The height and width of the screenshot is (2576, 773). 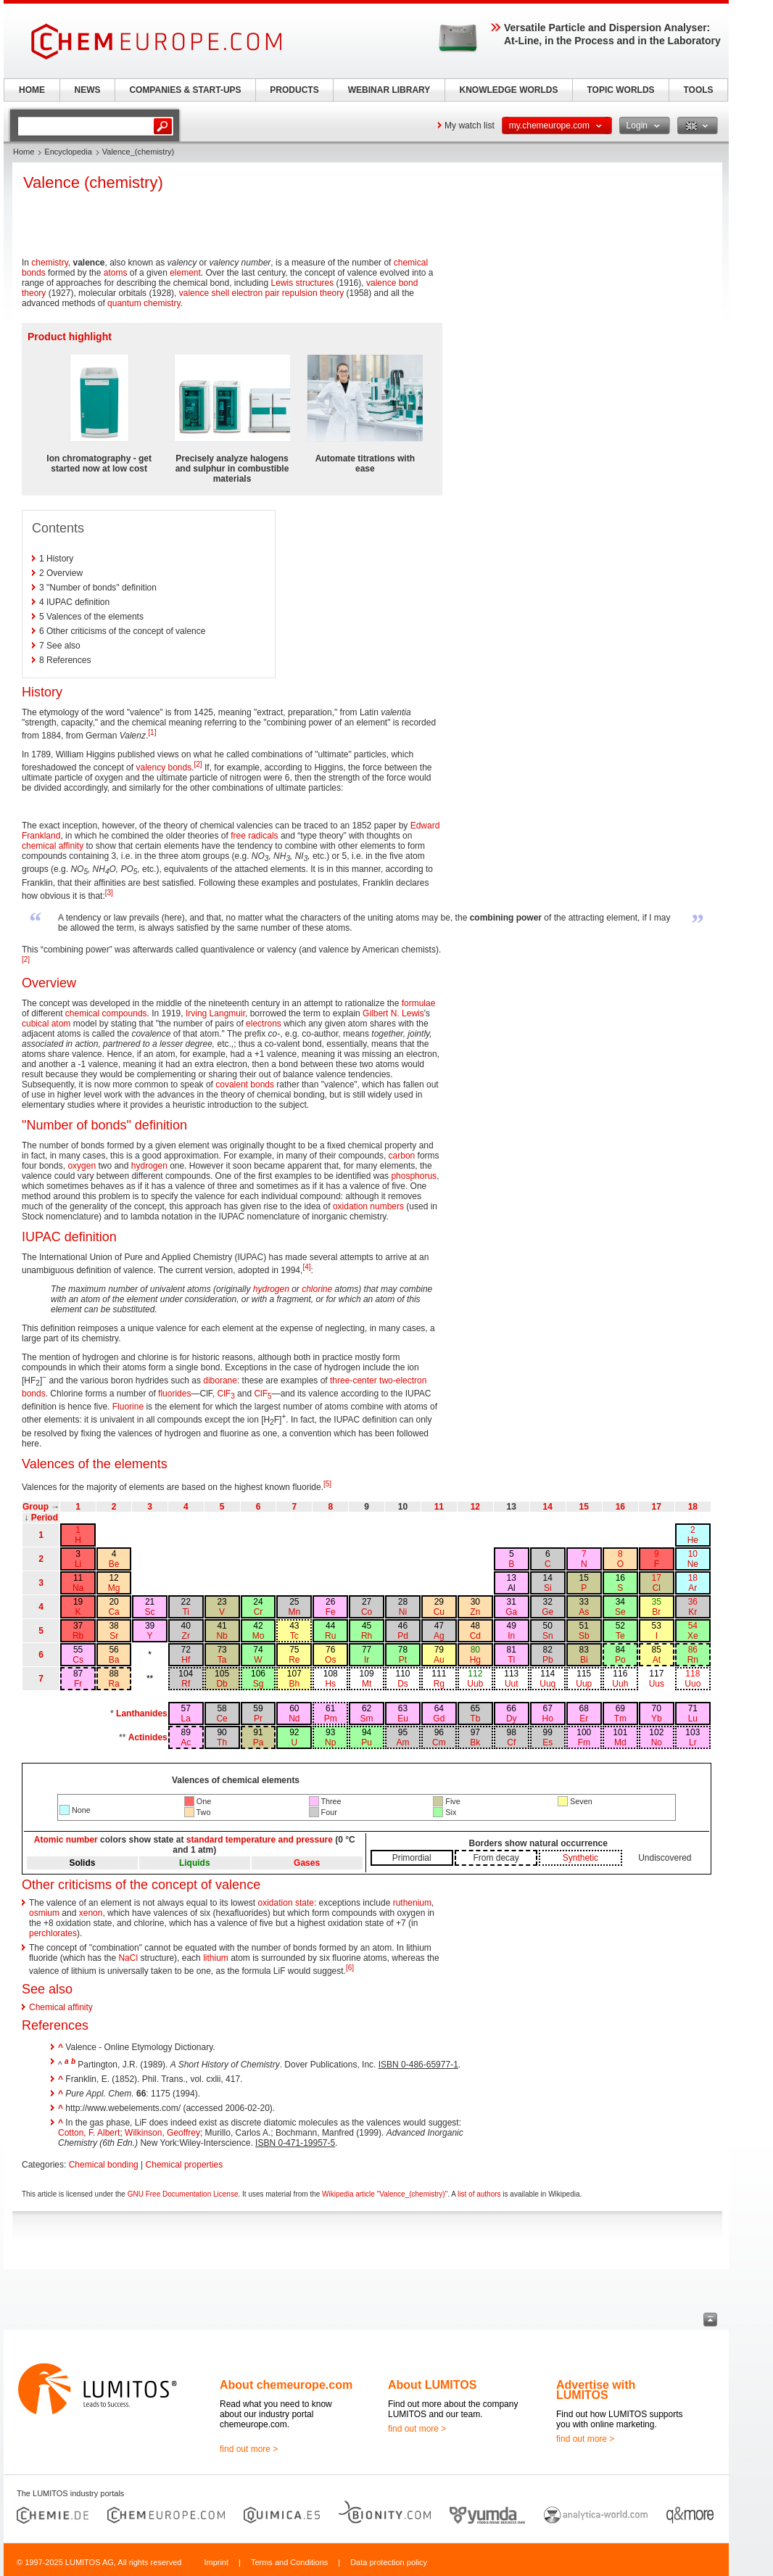 What do you see at coordinates (258, 1612) in the screenshot?
I see `Cr` at bounding box center [258, 1612].